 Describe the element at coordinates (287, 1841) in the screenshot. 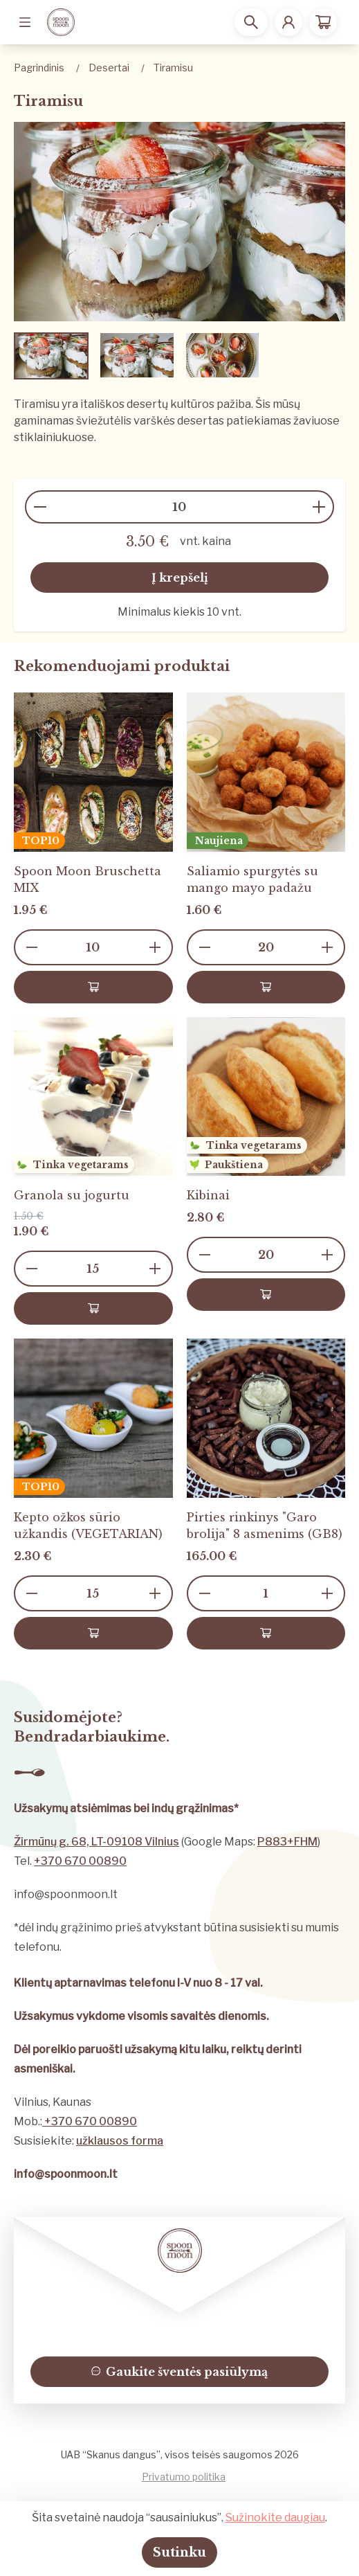

I see `P883+FHM` at that location.